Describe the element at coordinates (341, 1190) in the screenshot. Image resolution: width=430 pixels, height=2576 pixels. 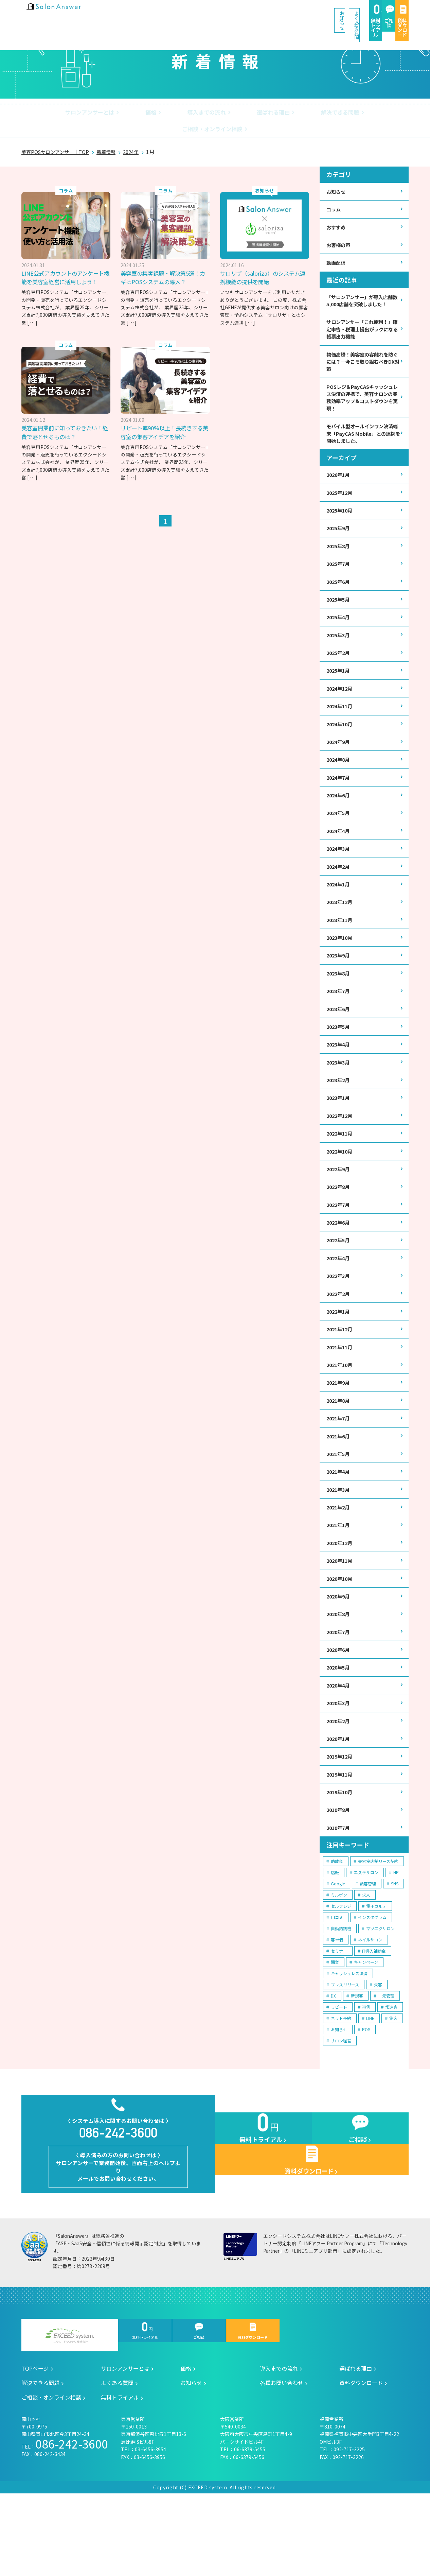
I see `2022年10月` at that location.